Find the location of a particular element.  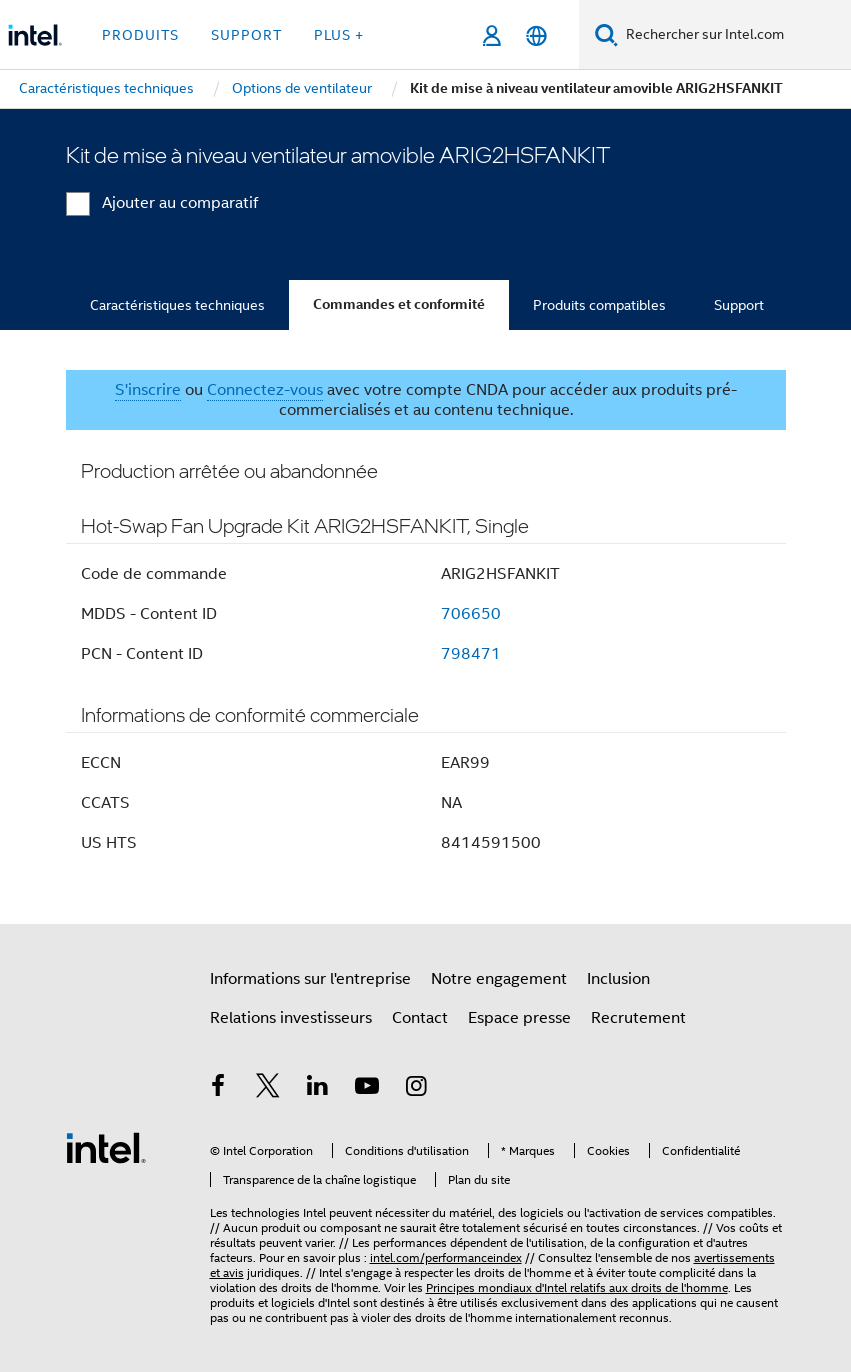

Contact is located at coordinates (420, 1018).